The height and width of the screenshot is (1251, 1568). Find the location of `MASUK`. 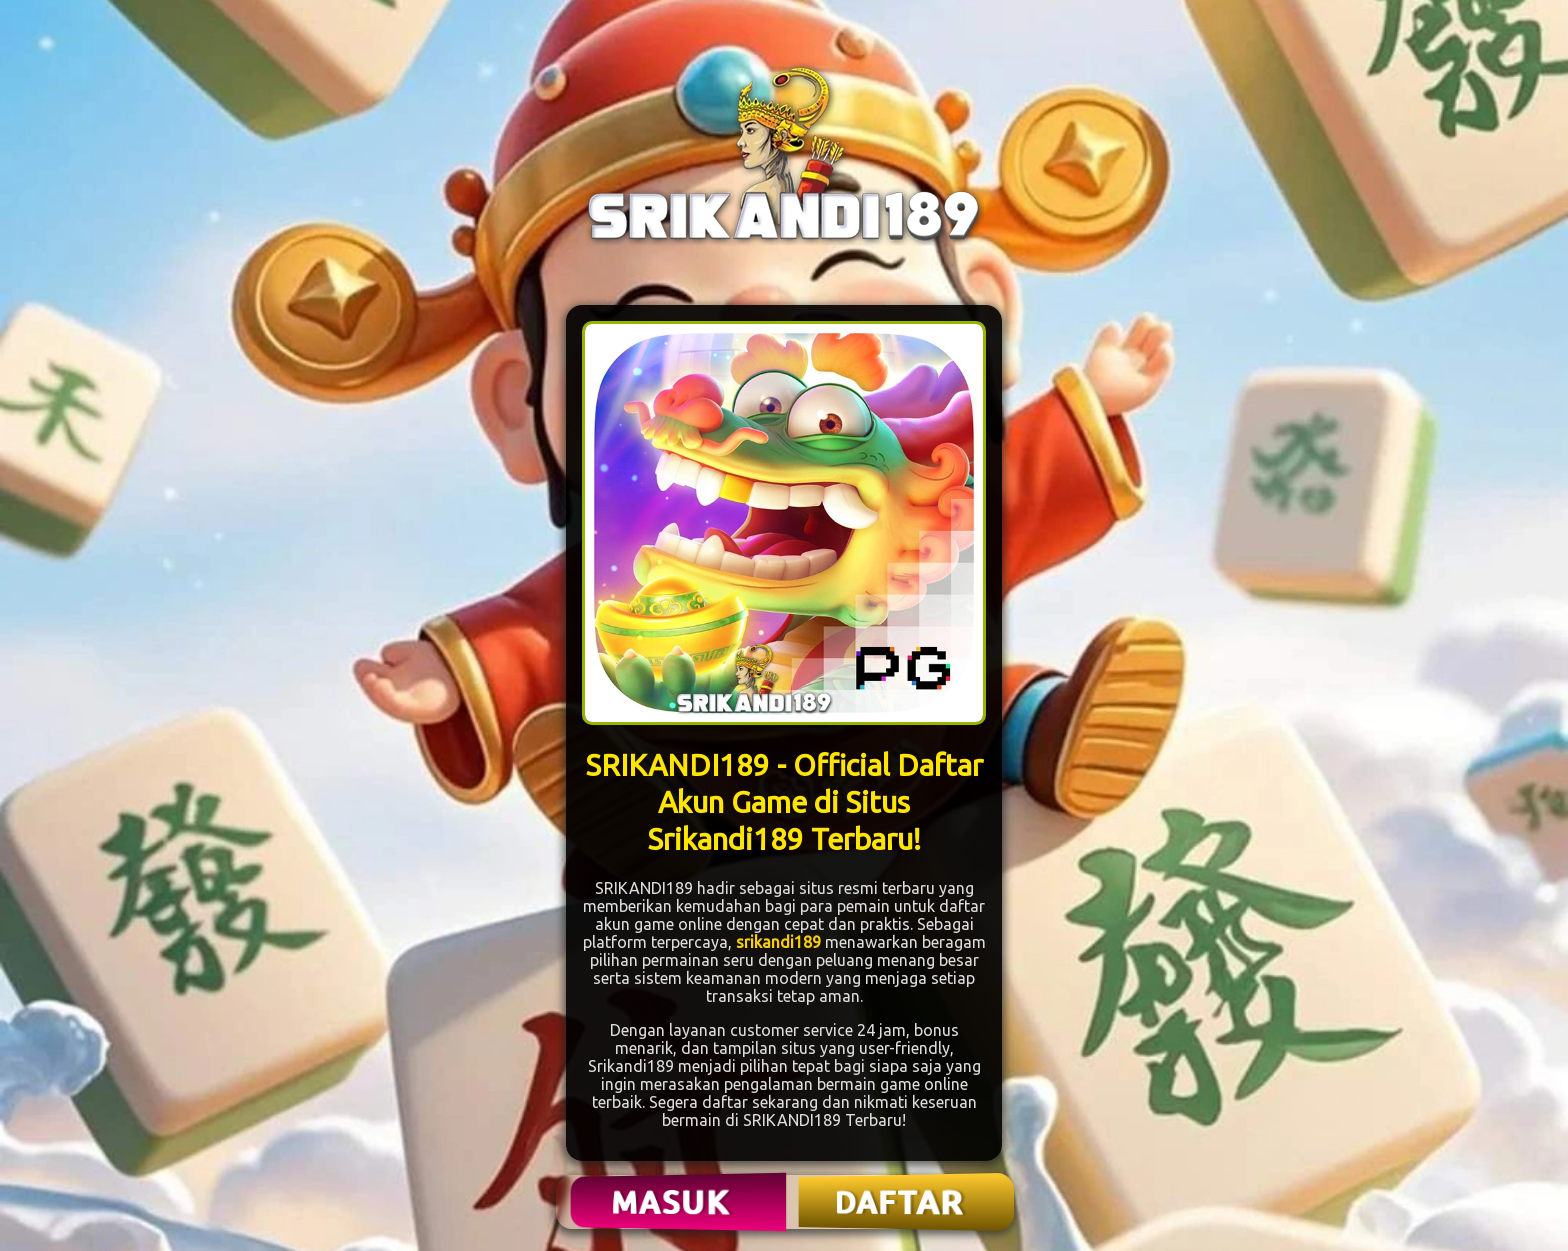

MASUK is located at coordinates (673, 1202).